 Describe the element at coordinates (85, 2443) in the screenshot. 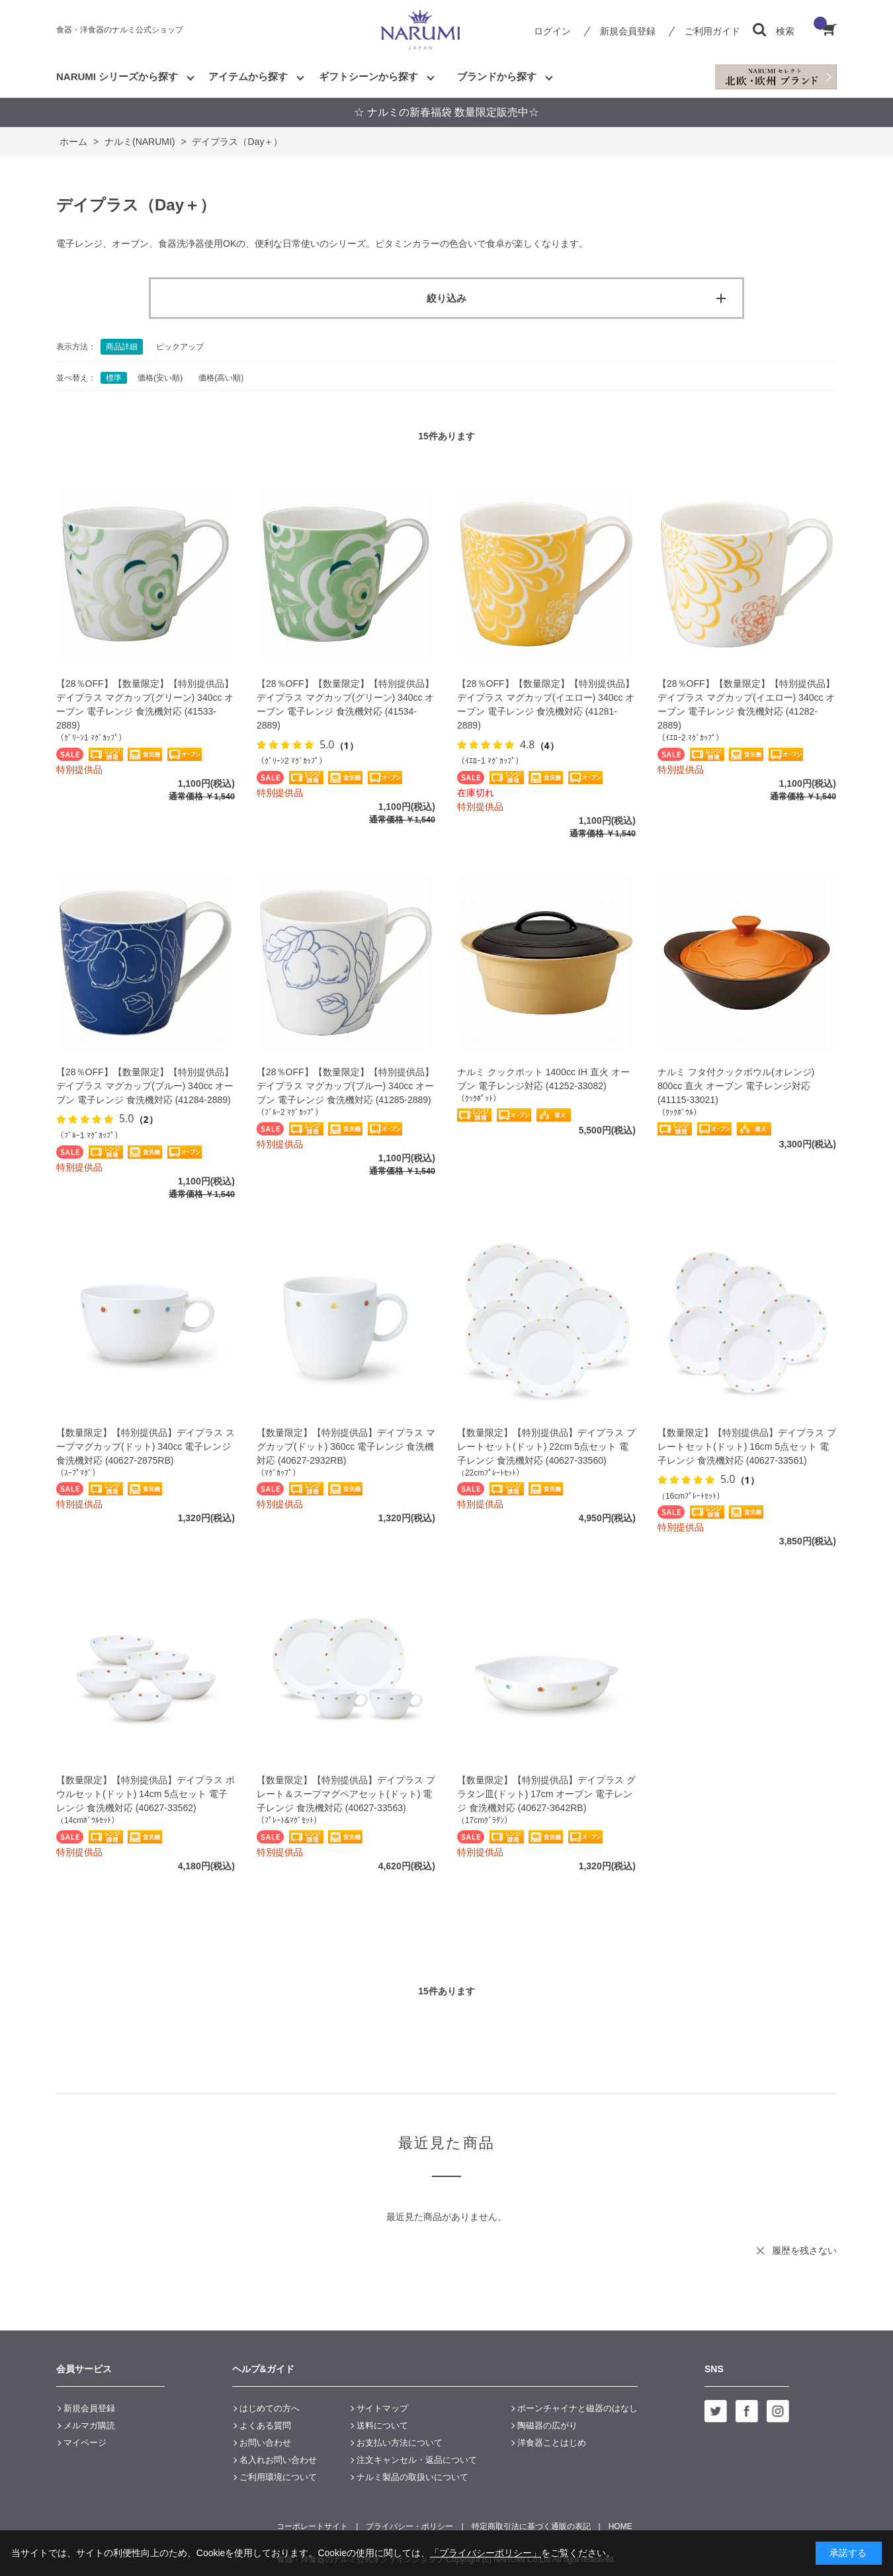

I see `マイページ` at that location.